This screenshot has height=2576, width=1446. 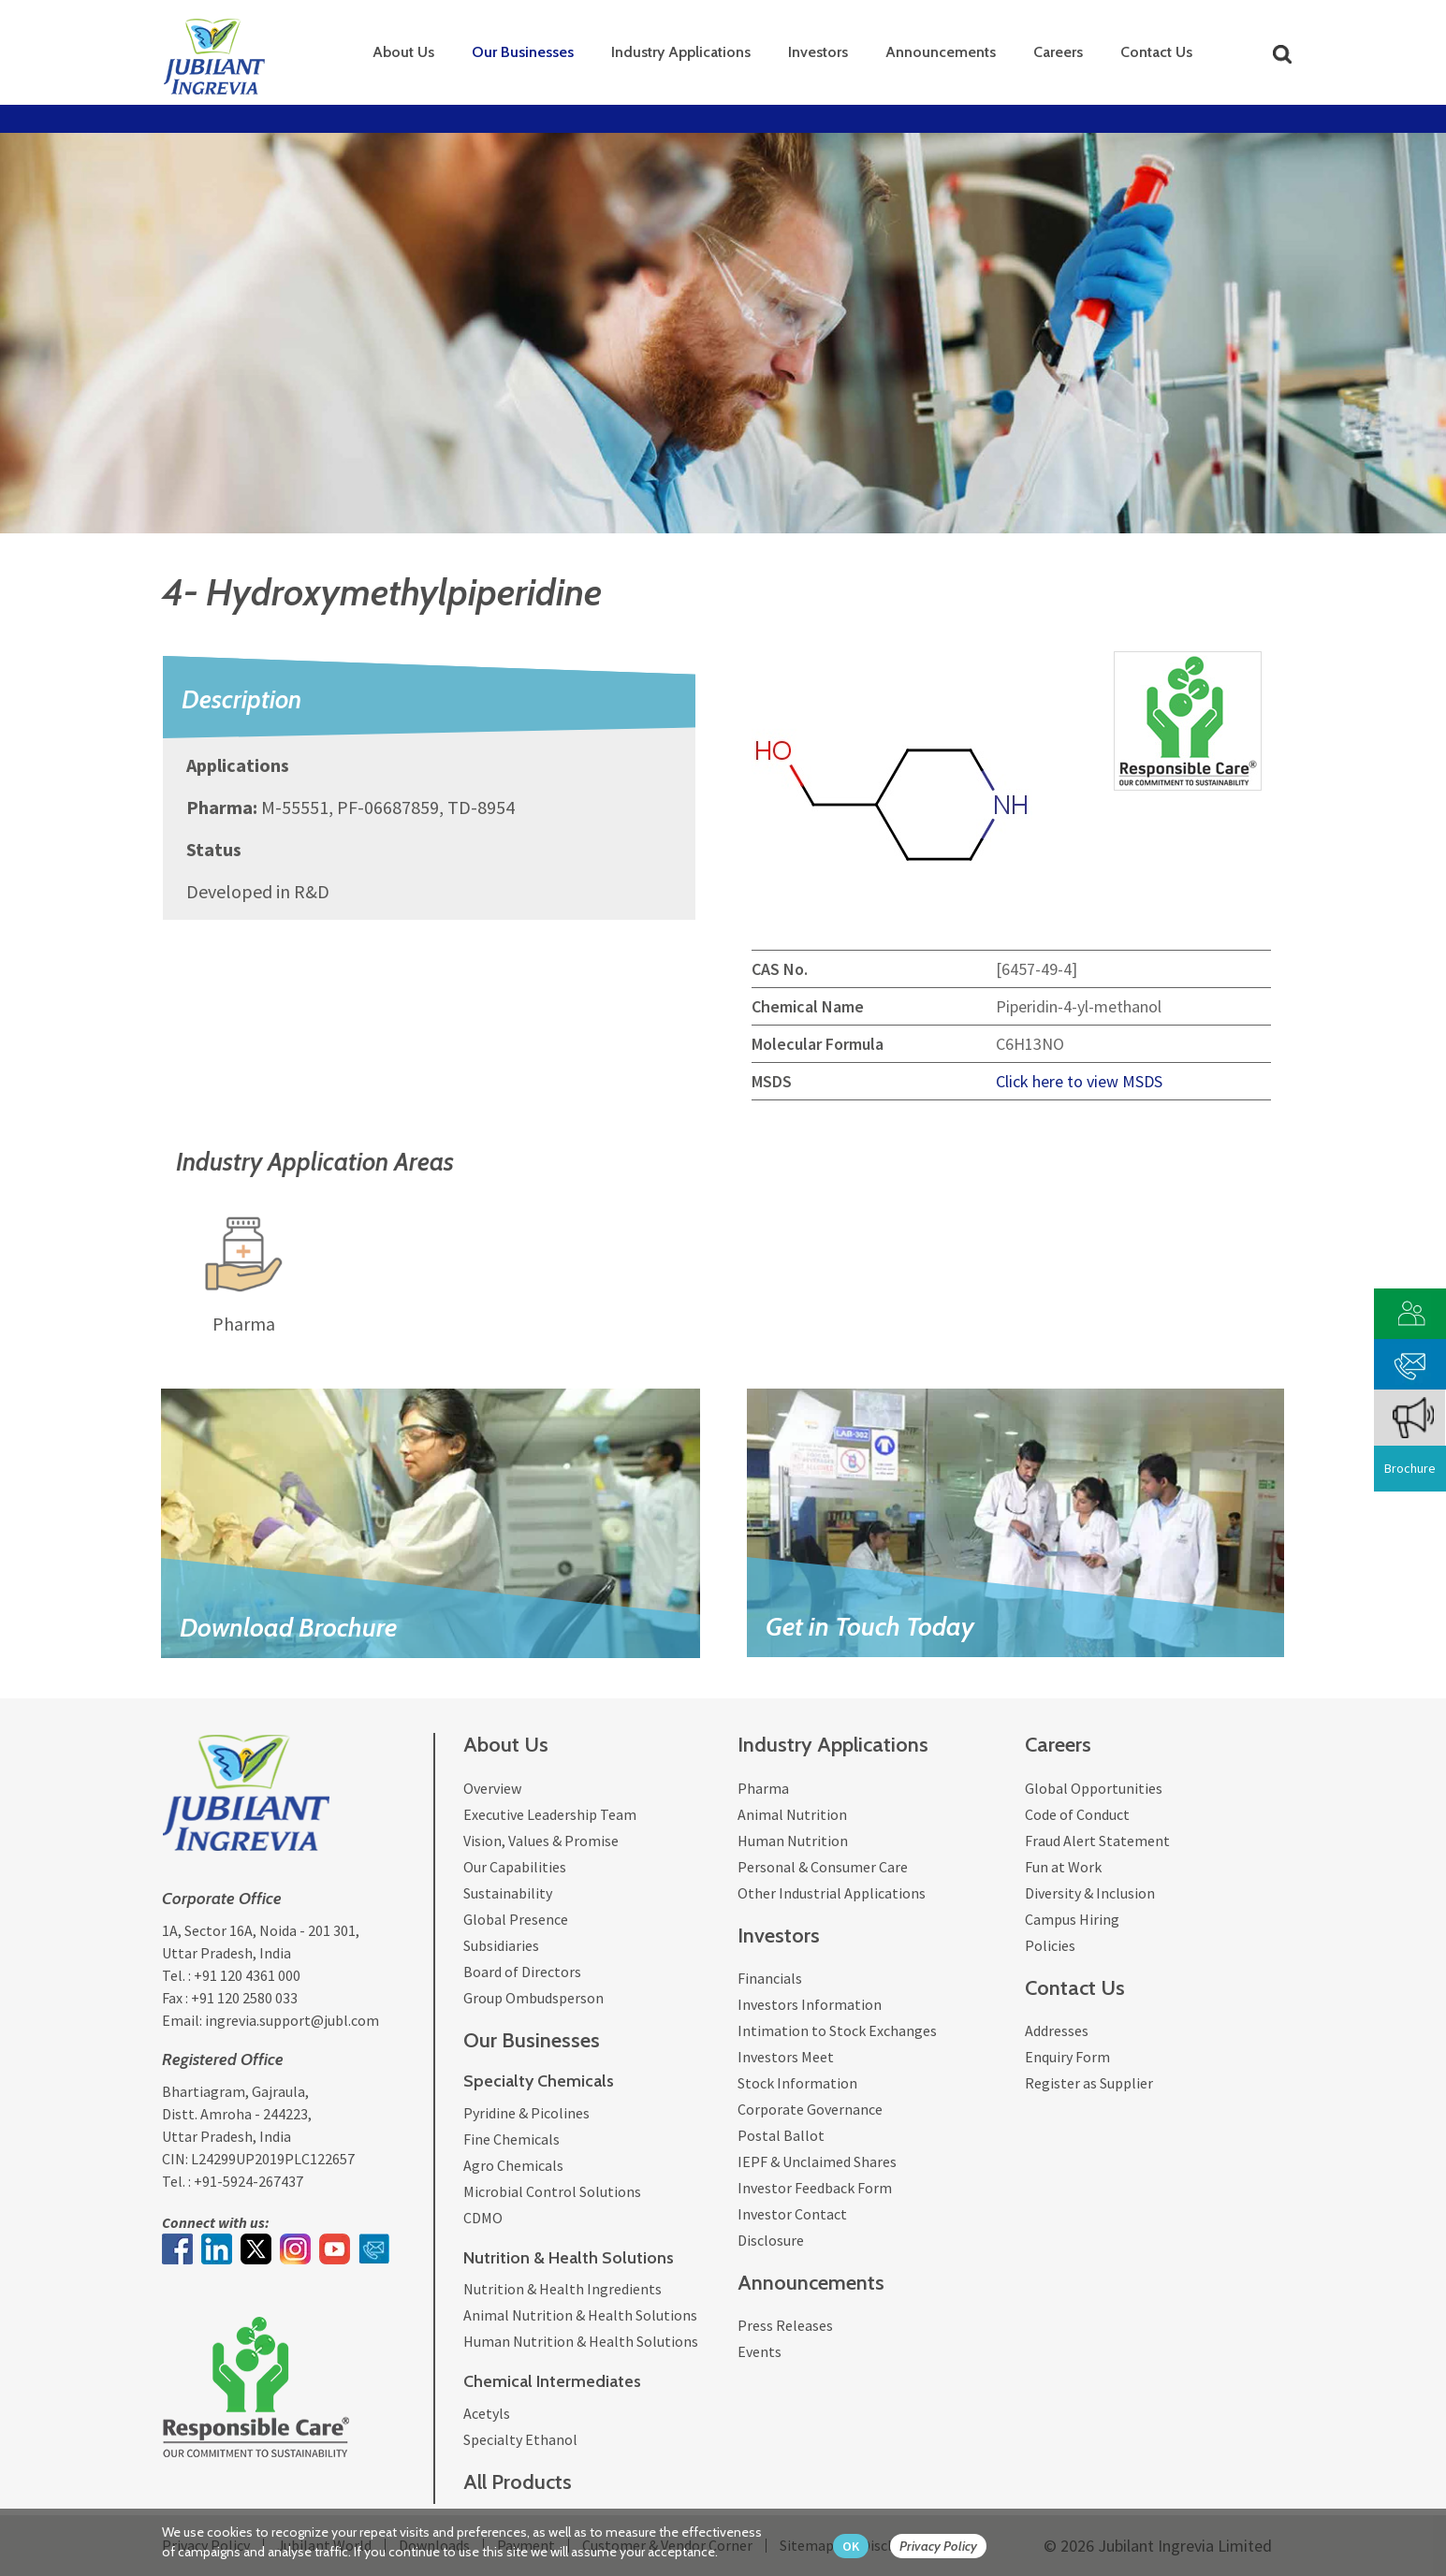 What do you see at coordinates (1063, 1866) in the screenshot?
I see `Fun at Work` at bounding box center [1063, 1866].